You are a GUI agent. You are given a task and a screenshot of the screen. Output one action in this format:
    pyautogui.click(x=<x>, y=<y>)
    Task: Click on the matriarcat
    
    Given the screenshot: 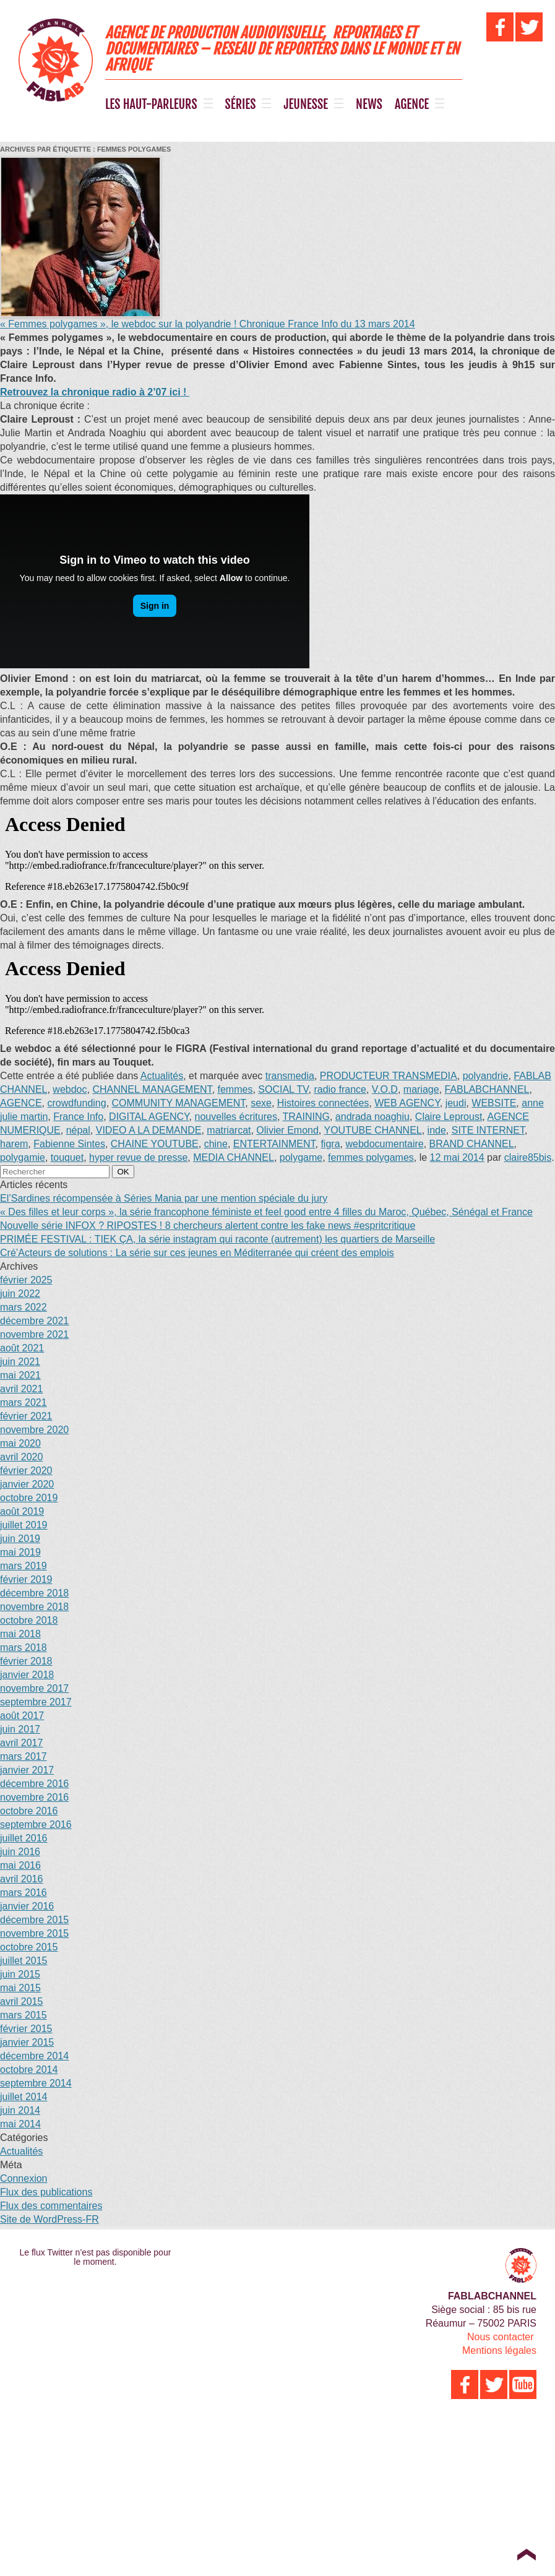 What is the action you would take?
    pyautogui.click(x=229, y=1130)
    